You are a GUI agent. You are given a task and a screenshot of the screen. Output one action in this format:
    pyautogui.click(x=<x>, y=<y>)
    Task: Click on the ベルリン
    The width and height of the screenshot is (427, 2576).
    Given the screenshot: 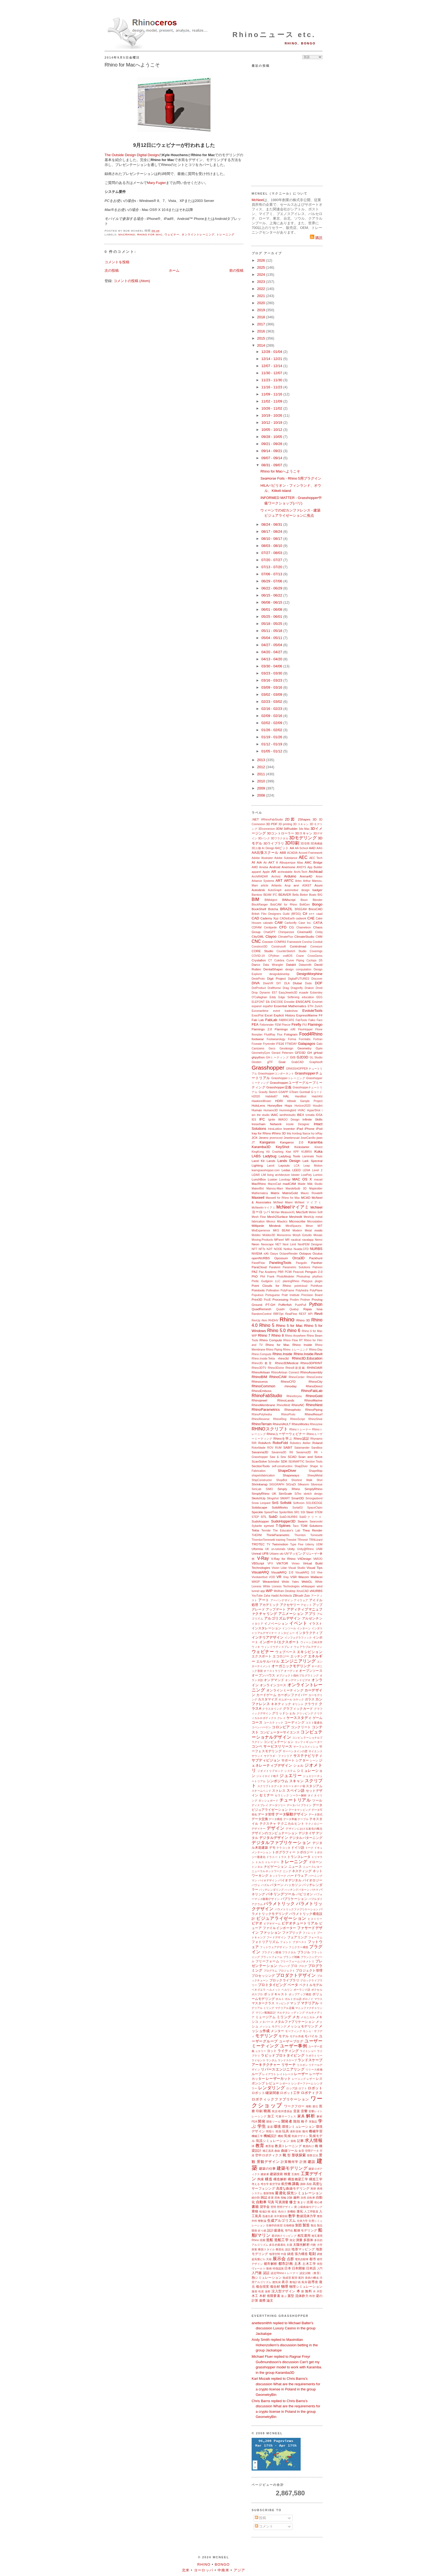 What is the action you would take?
    pyautogui.click(x=286, y=1989)
    